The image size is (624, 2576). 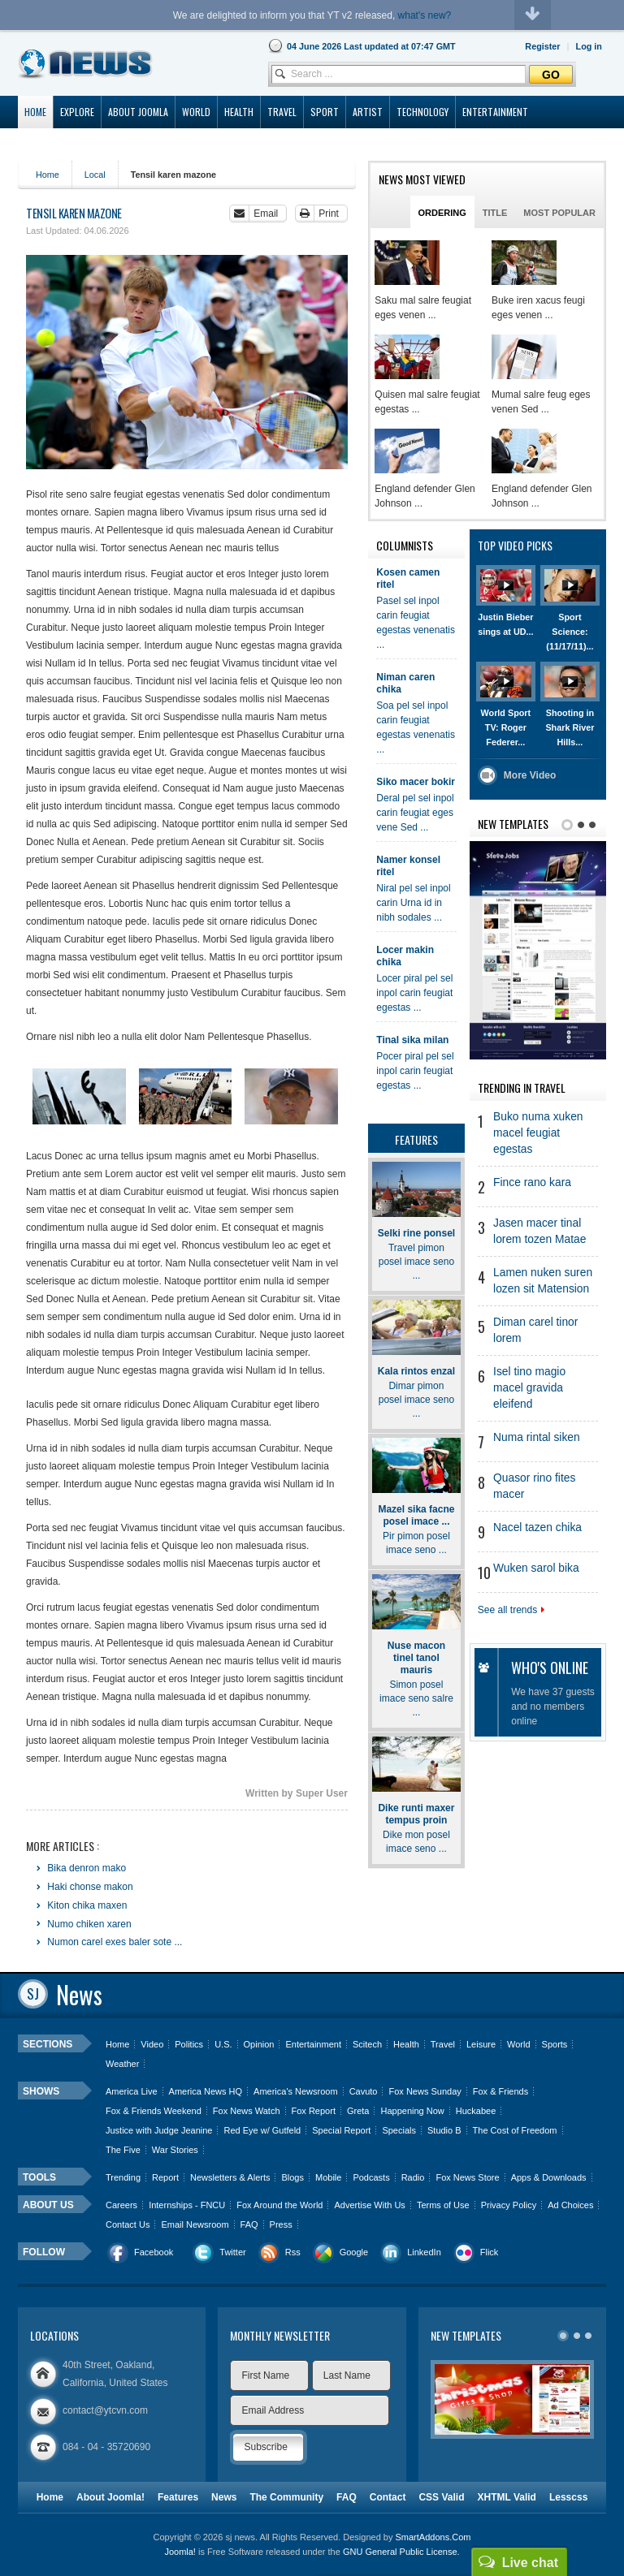 I want to click on Contact Us, so click(x=128, y=2224).